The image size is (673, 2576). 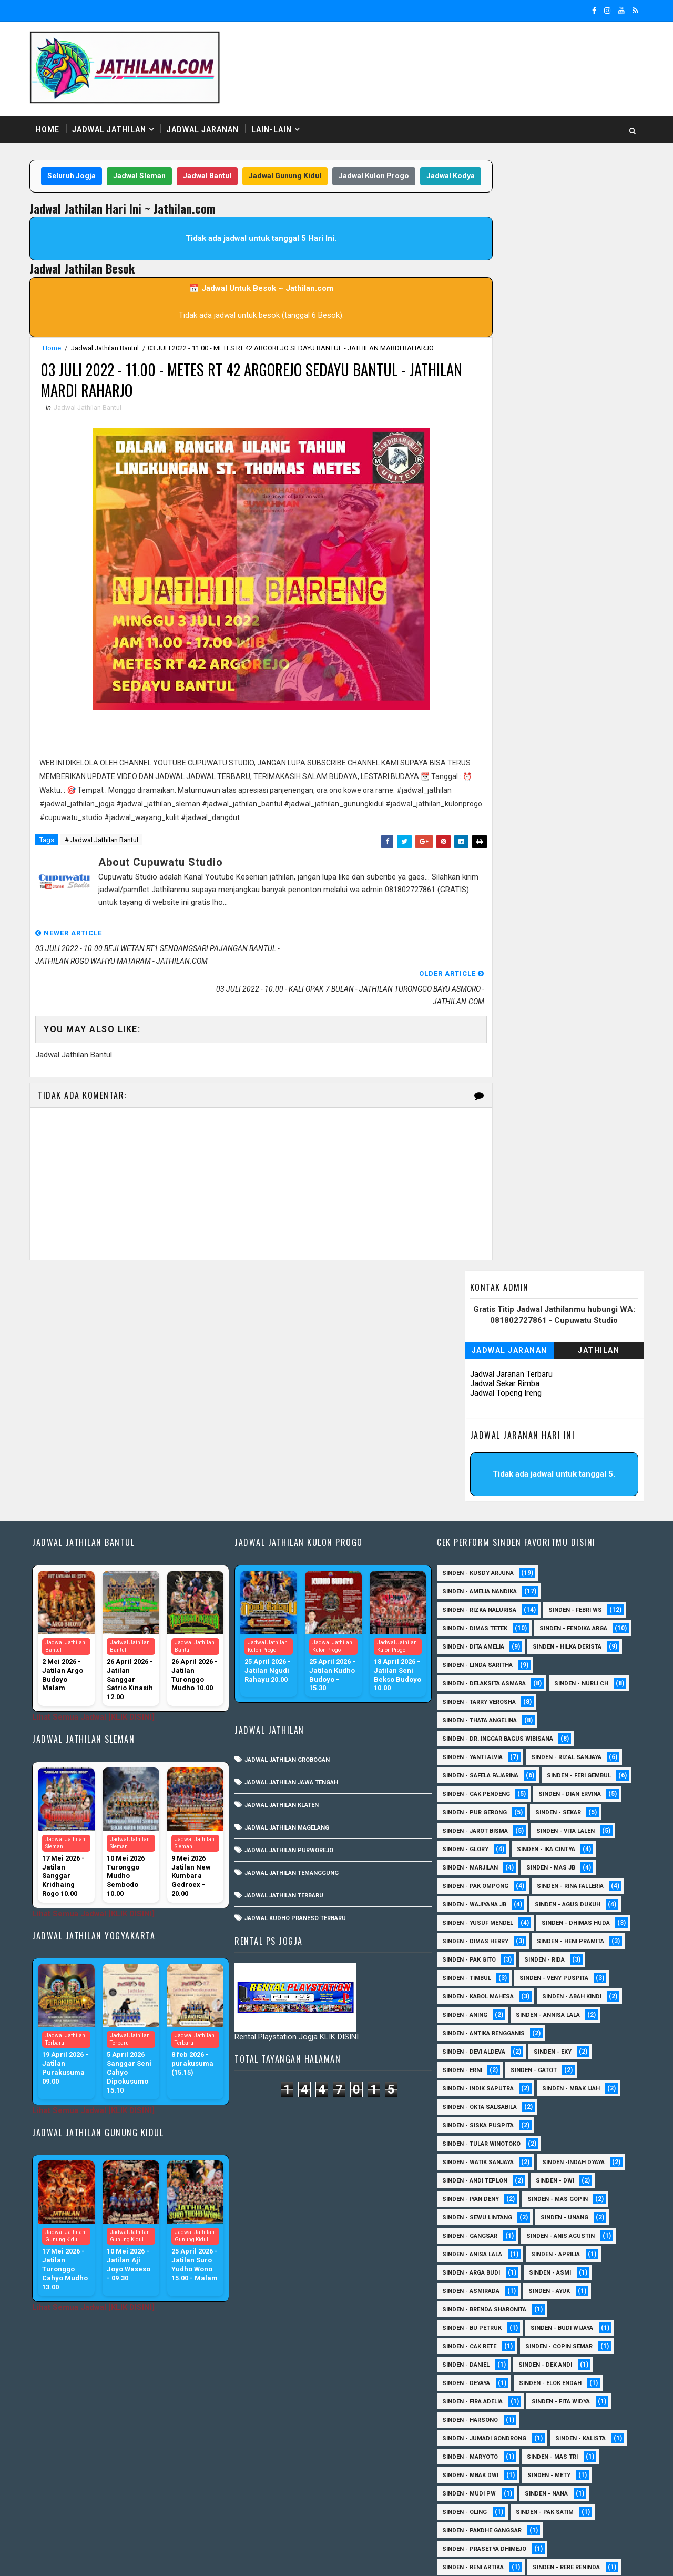 What do you see at coordinates (569, 1733) in the screenshot?
I see `Sinden - Dimas Herry` at bounding box center [569, 1733].